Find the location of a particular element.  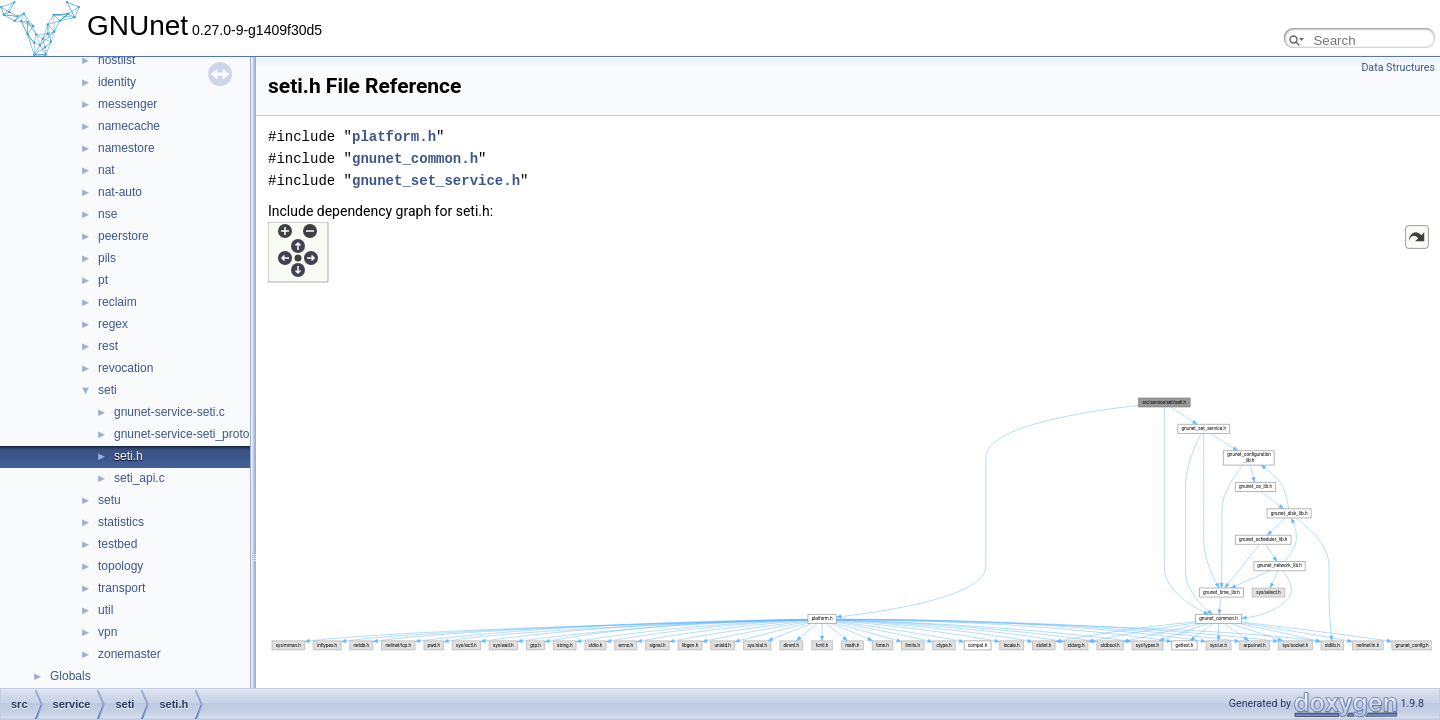

reclaim is located at coordinates (117, 302).